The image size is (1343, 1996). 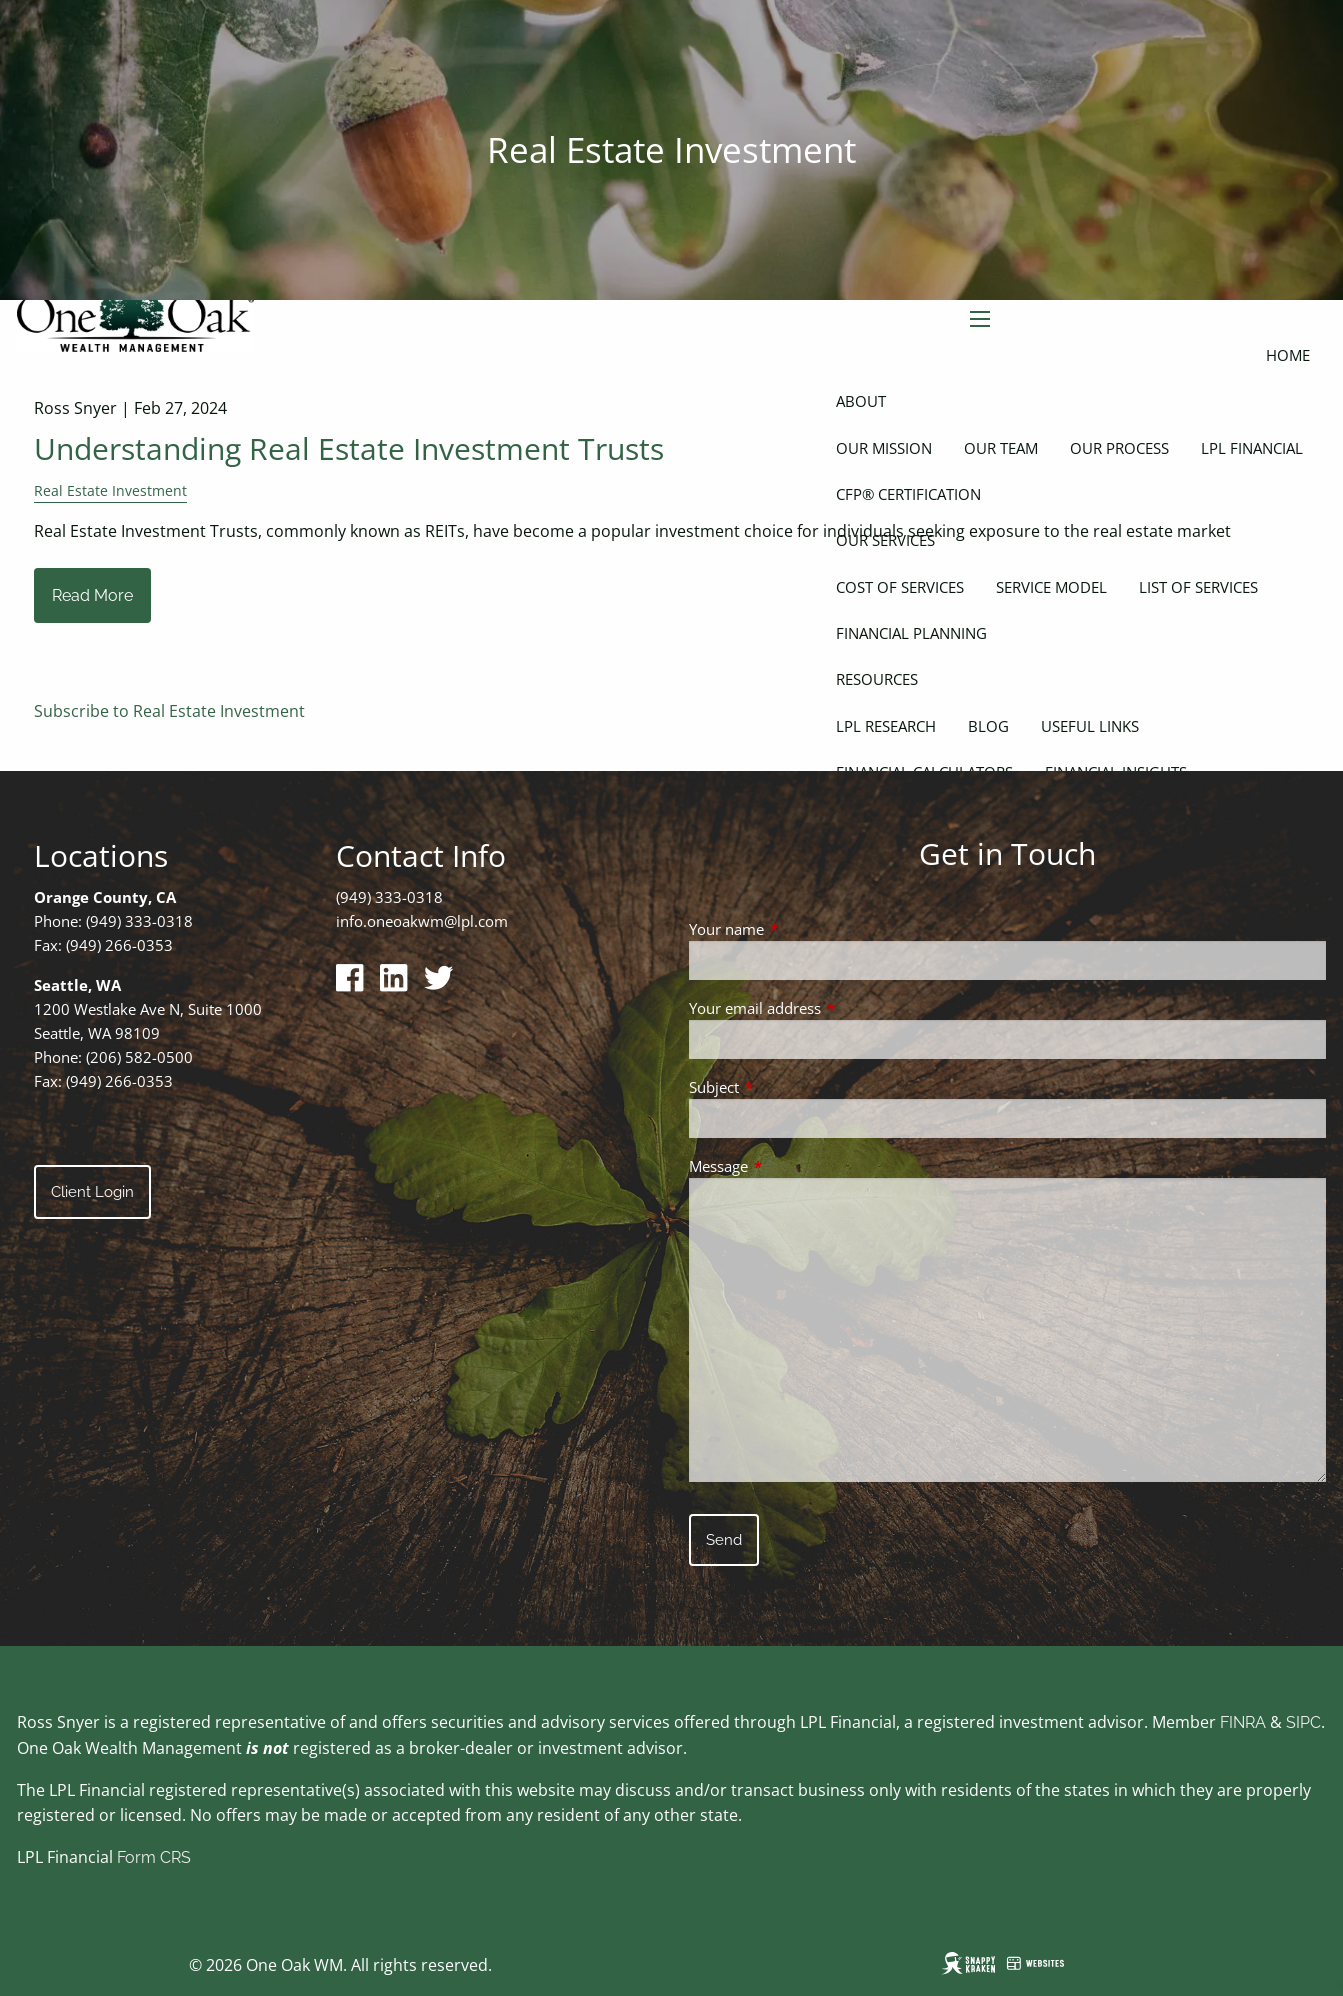 I want to click on Form CRS, so click(x=154, y=1857).